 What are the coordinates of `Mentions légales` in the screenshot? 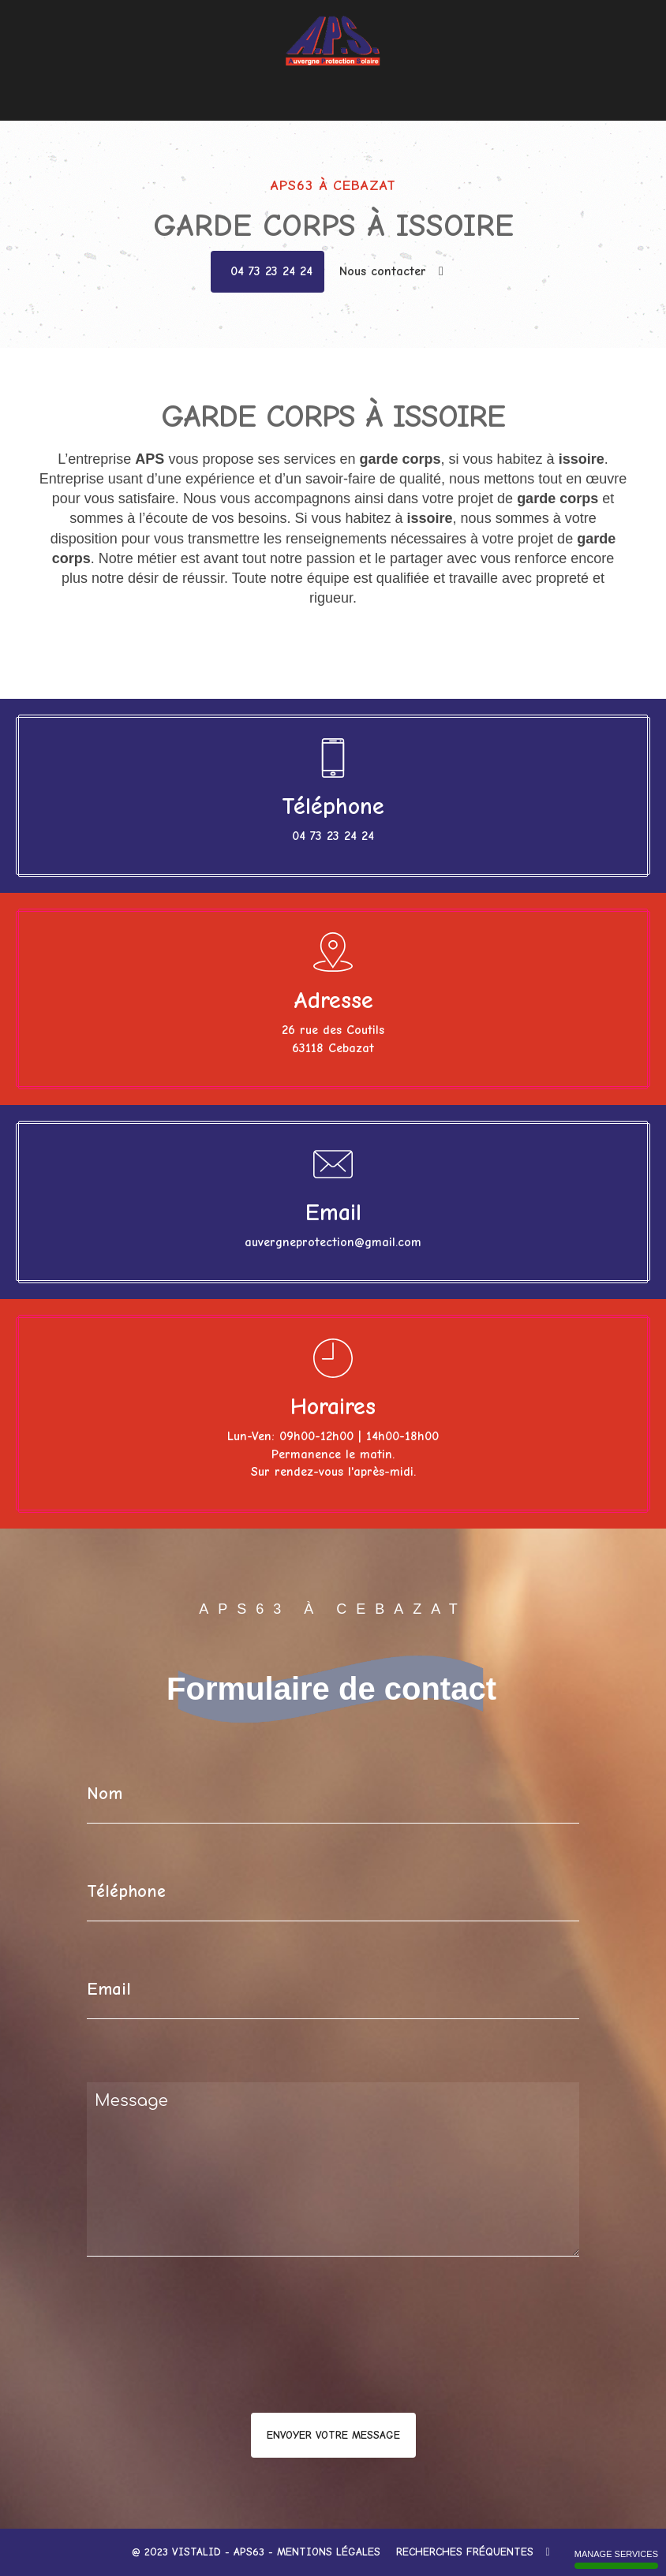 It's located at (328, 2552).